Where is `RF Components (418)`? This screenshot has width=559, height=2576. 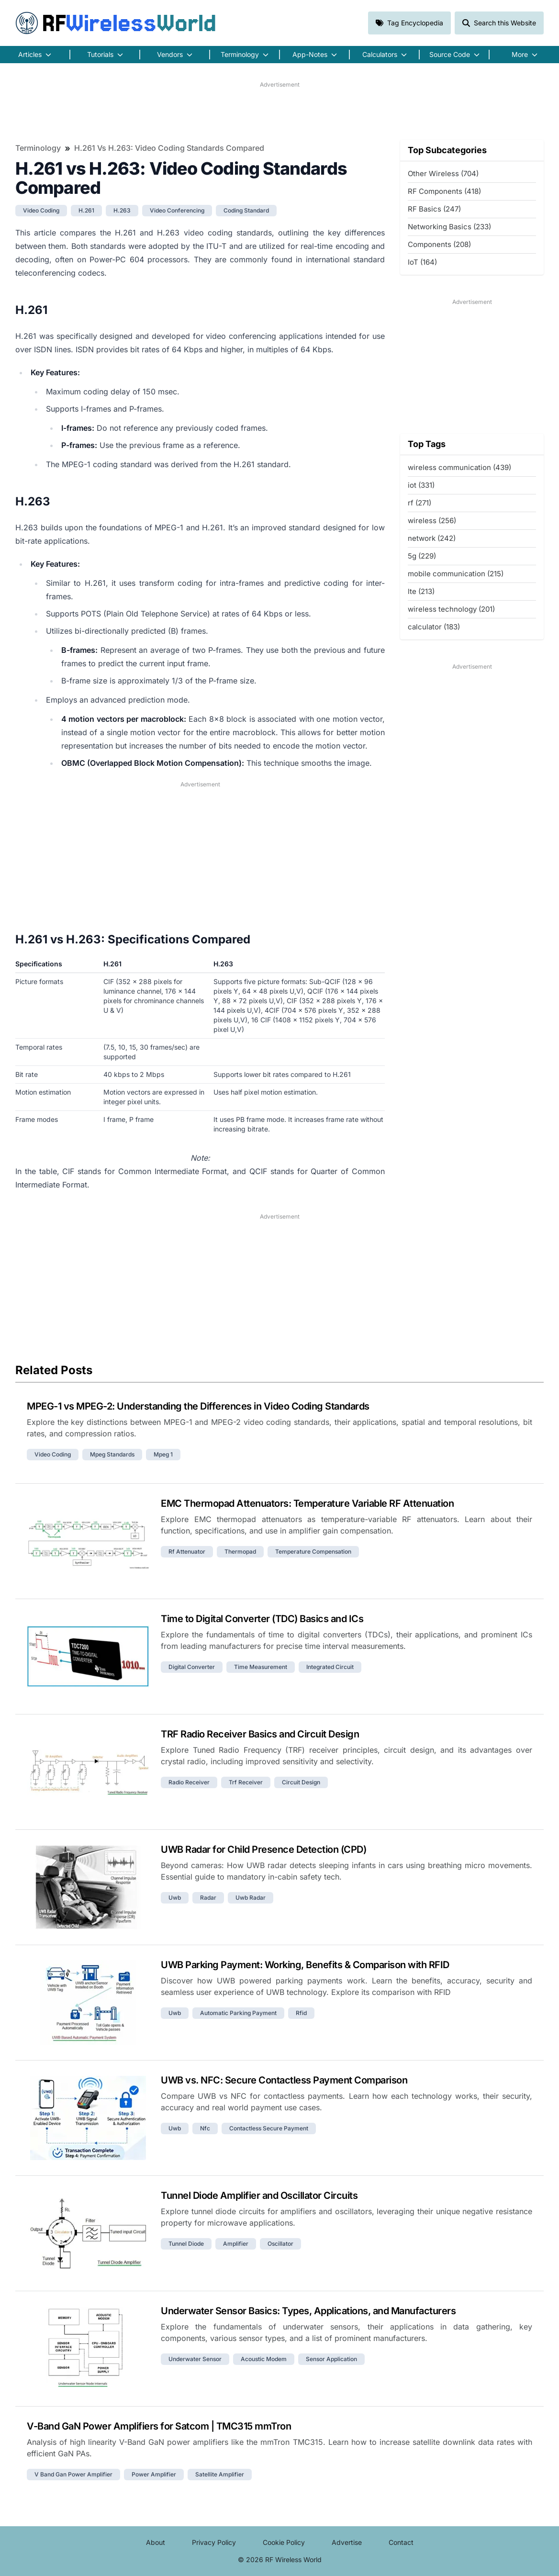
RF Components (418) is located at coordinates (444, 191).